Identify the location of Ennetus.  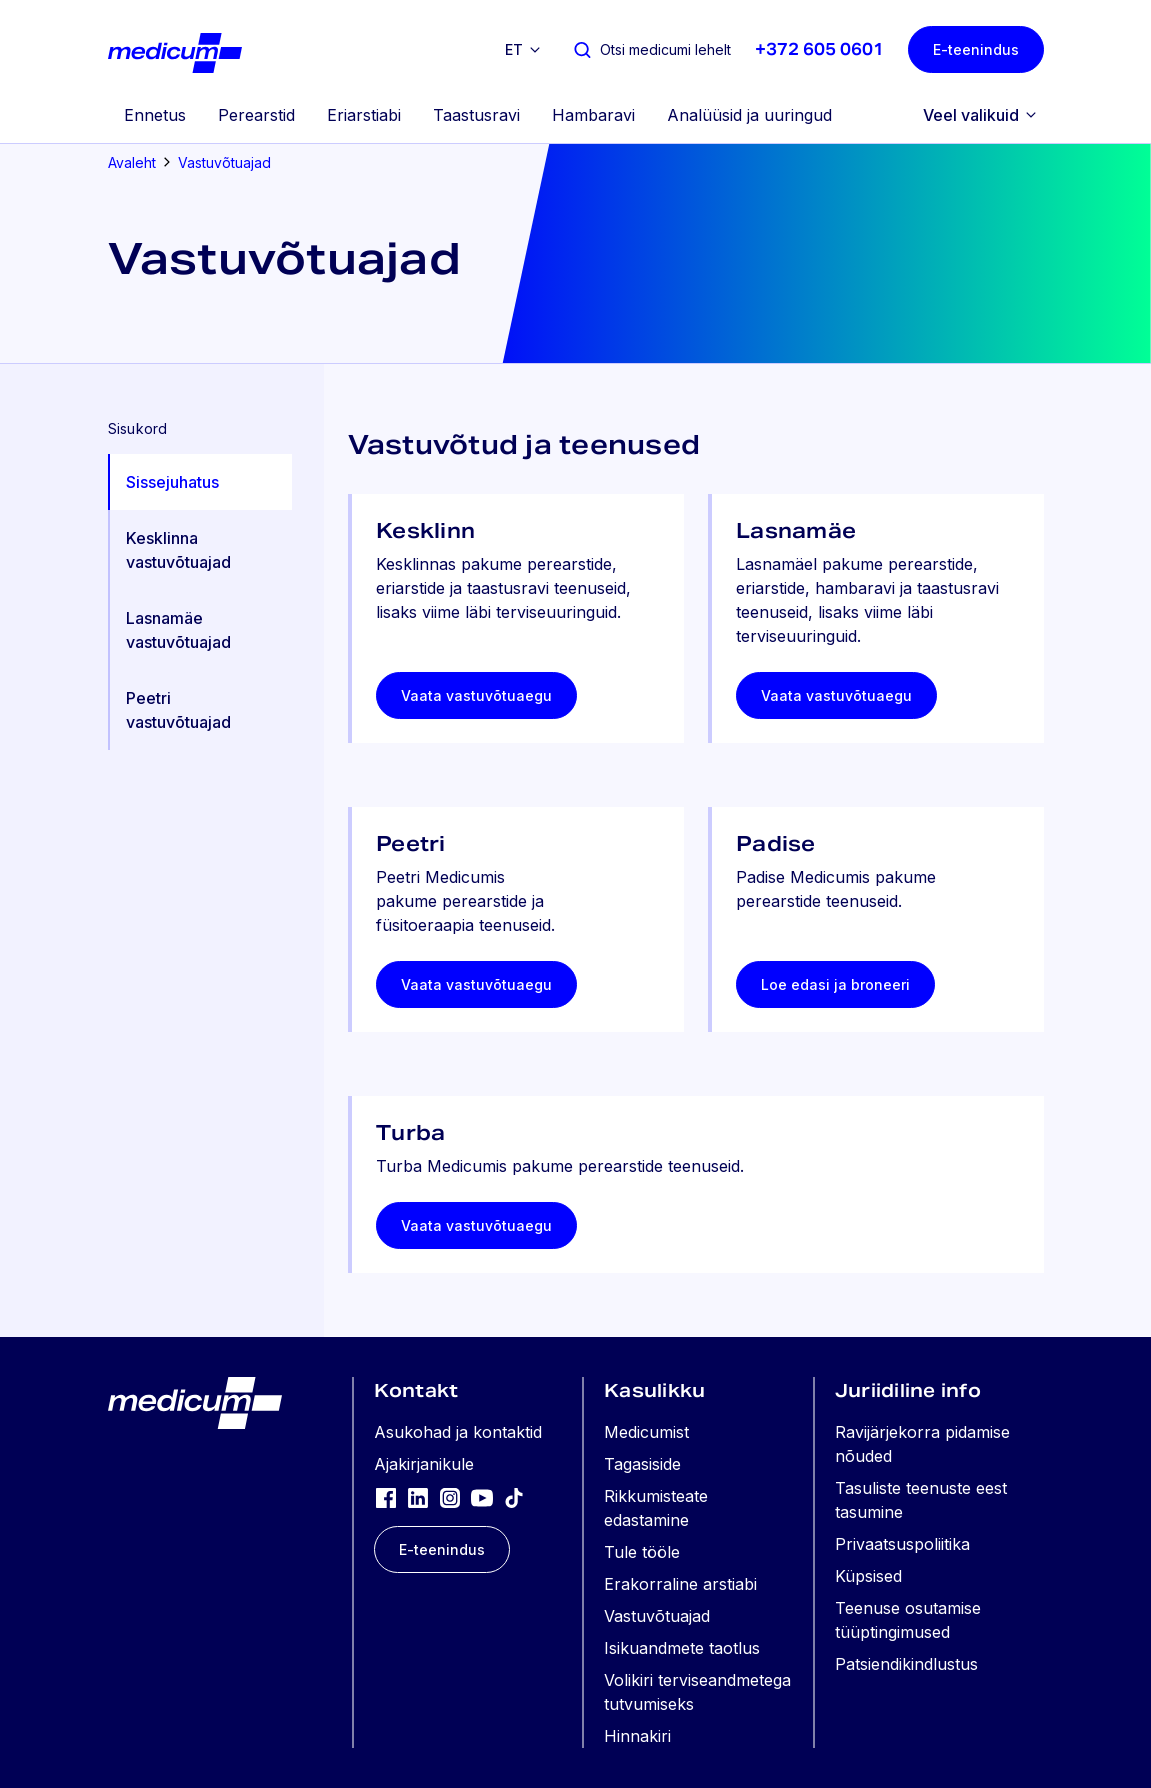
(155, 115).